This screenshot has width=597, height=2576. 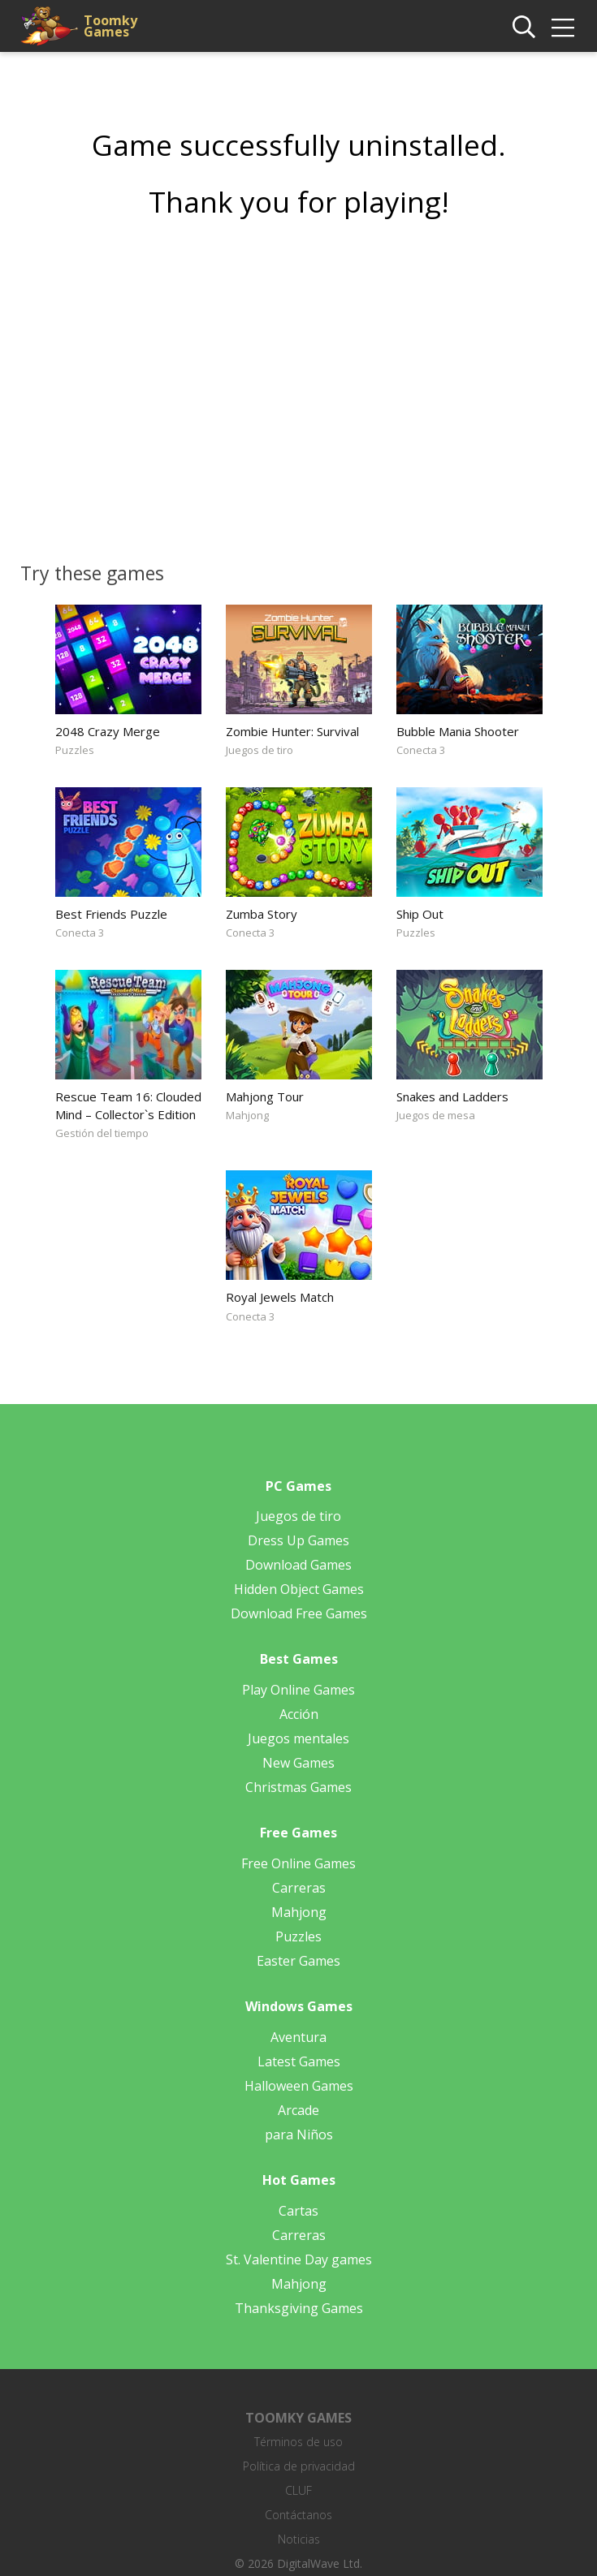 I want to click on Términos de uso, so click(x=298, y=2441).